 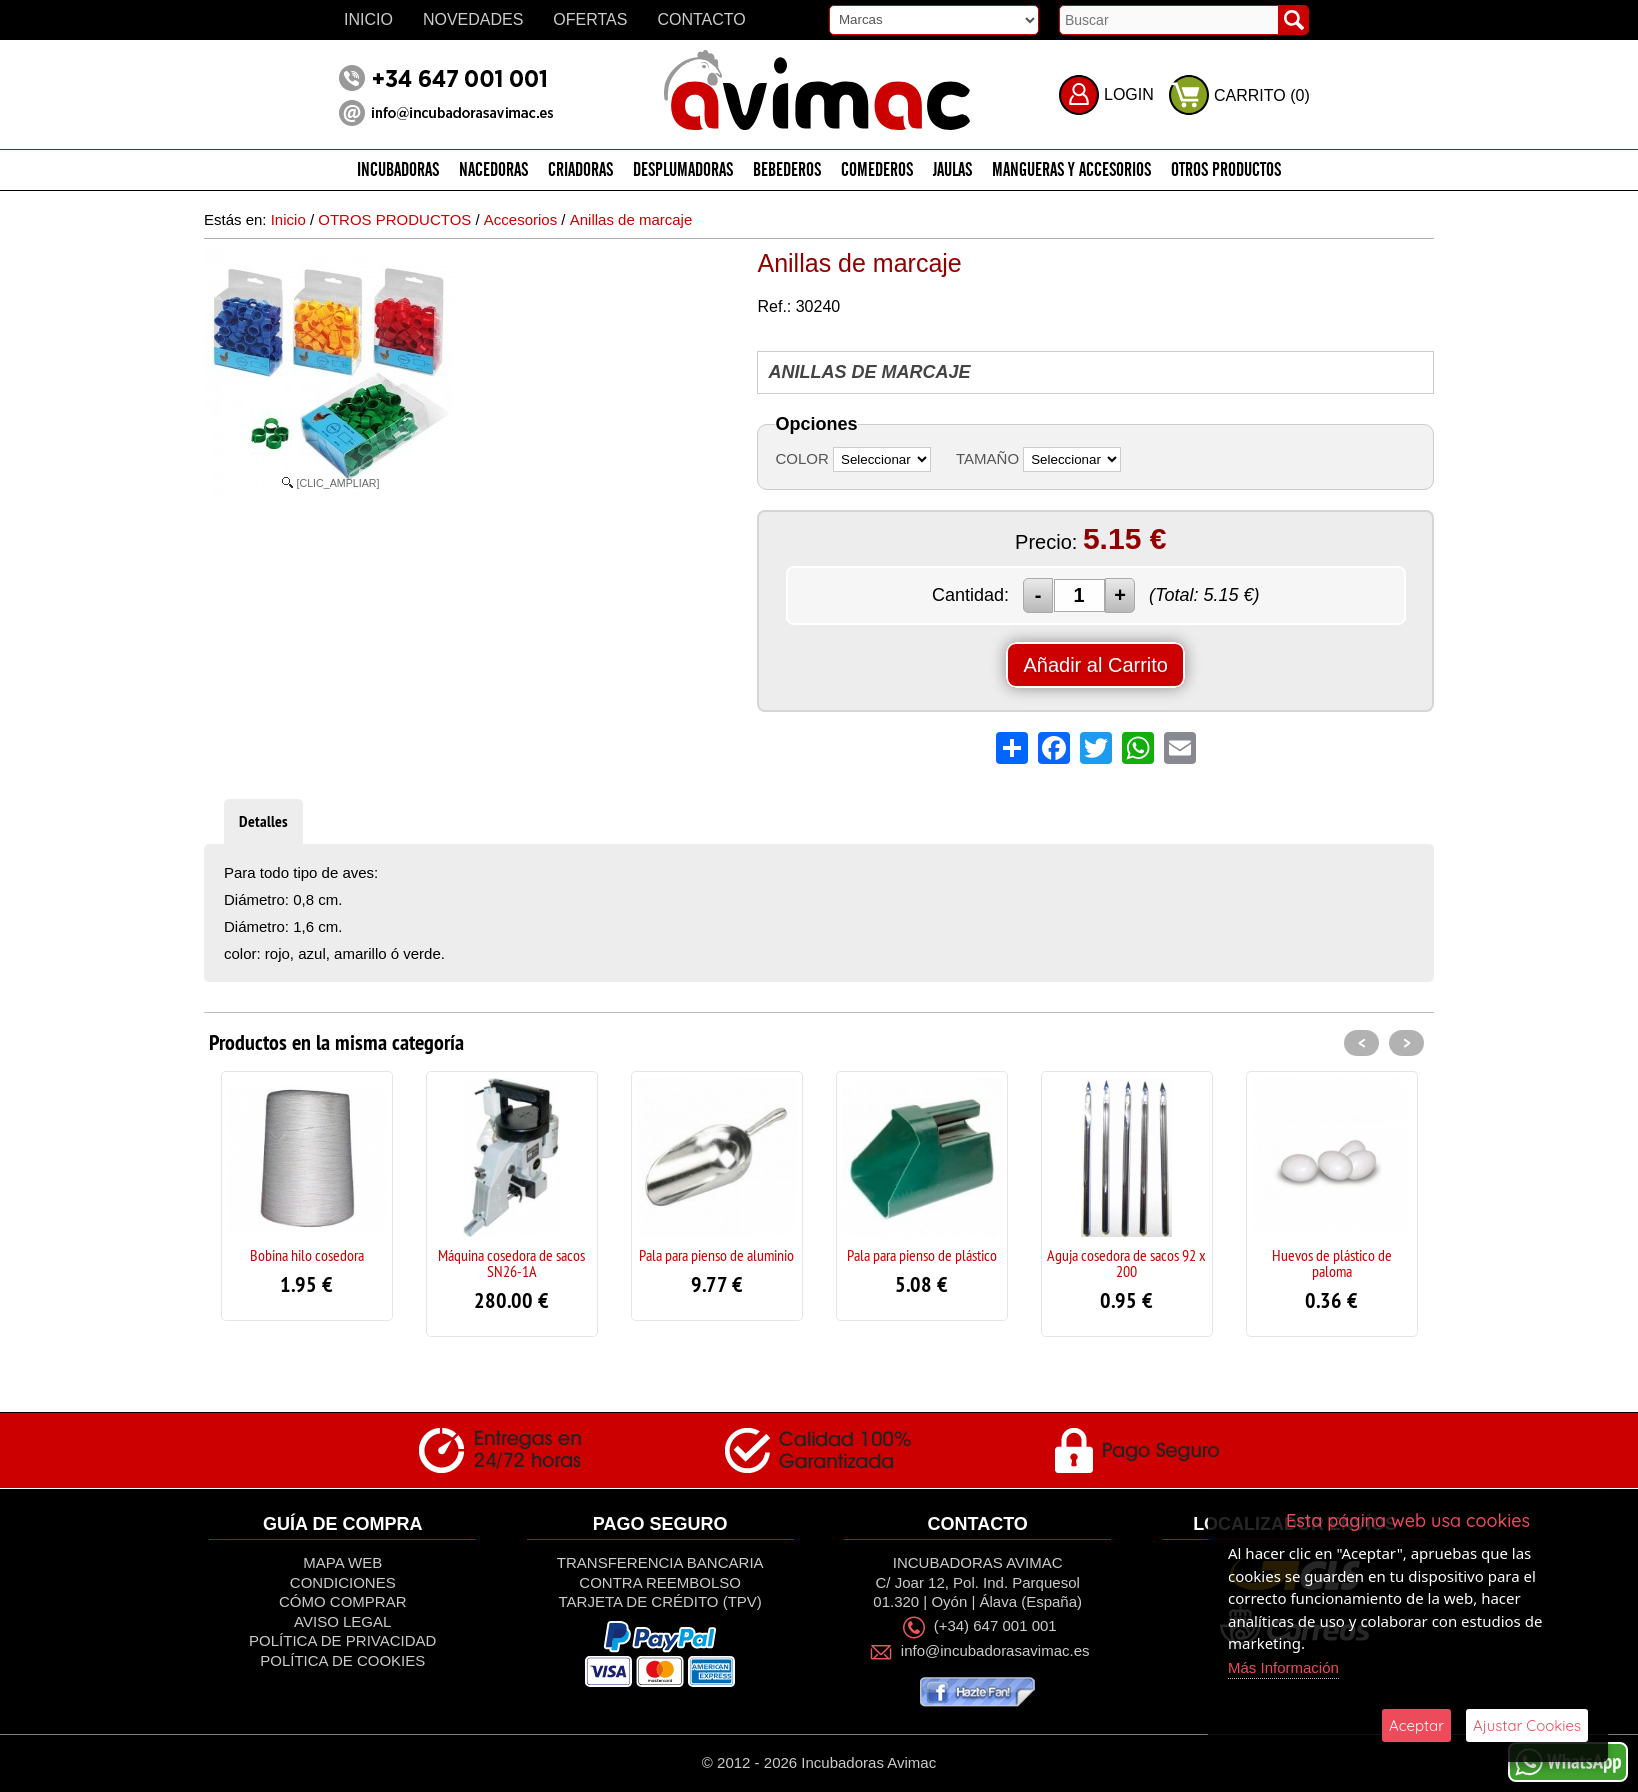 What do you see at coordinates (1126, 1263) in the screenshot?
I see `Aguja cosedora de sacos 92 x 200` at bounding box center [1126, 1263].